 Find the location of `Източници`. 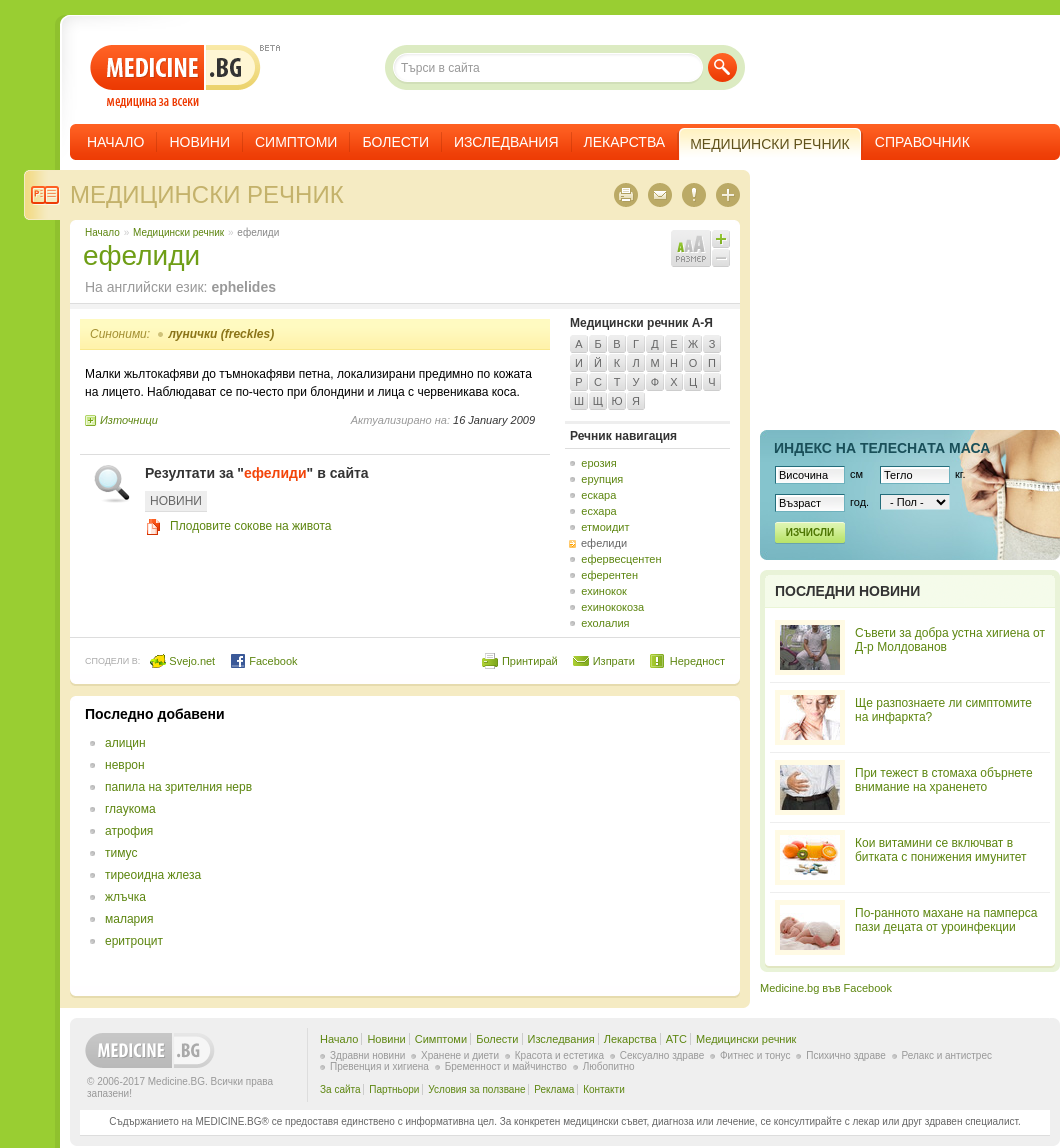

Източници is located at coordinates (129, 420).